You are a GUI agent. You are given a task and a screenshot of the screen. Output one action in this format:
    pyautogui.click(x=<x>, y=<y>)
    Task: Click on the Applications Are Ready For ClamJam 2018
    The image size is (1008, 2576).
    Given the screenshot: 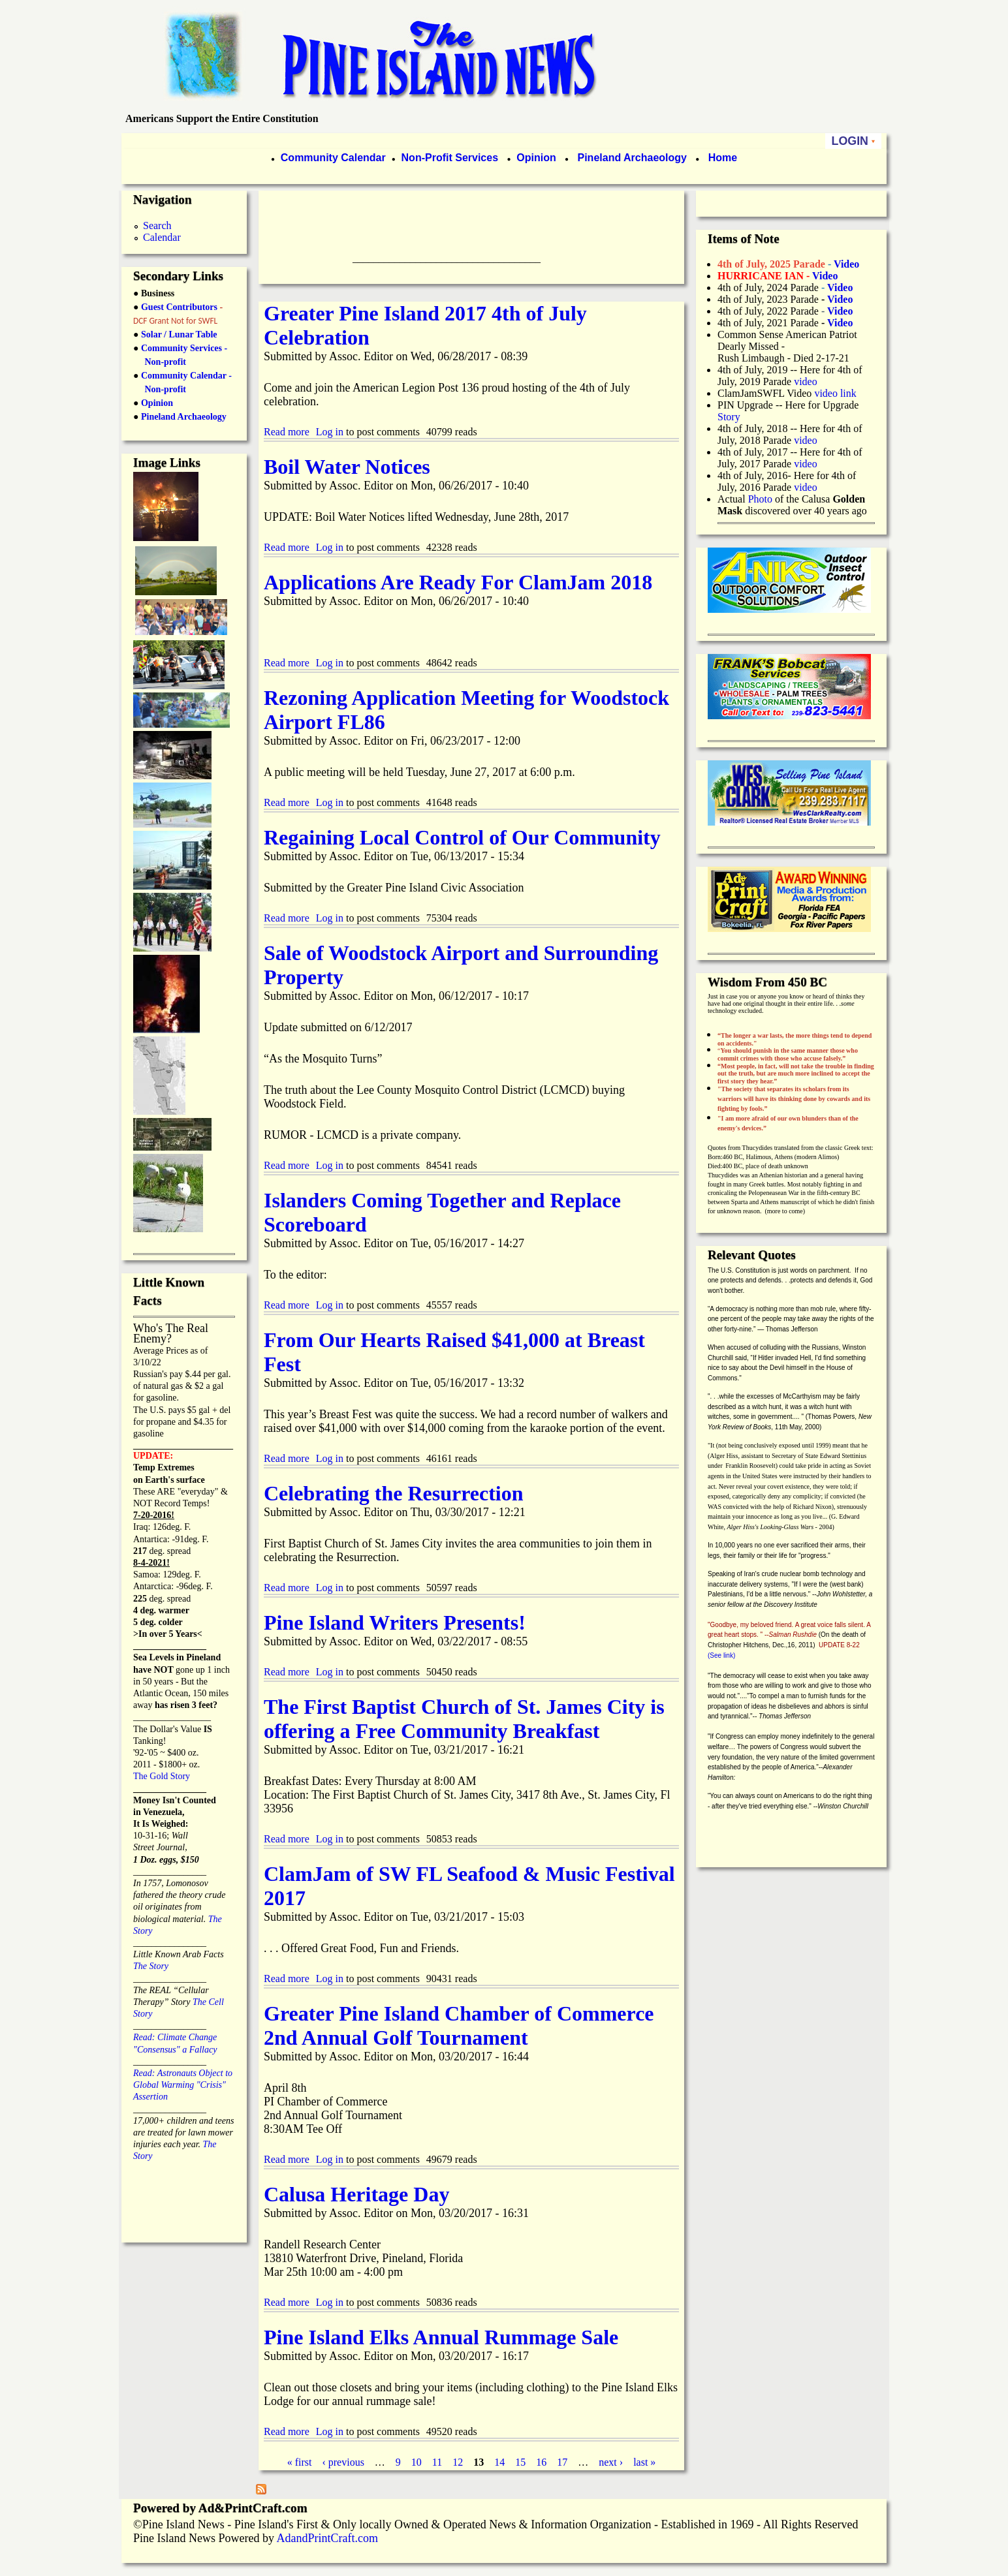 What is the action you would take?
    pyautogui.click(x=458, y=582)
    